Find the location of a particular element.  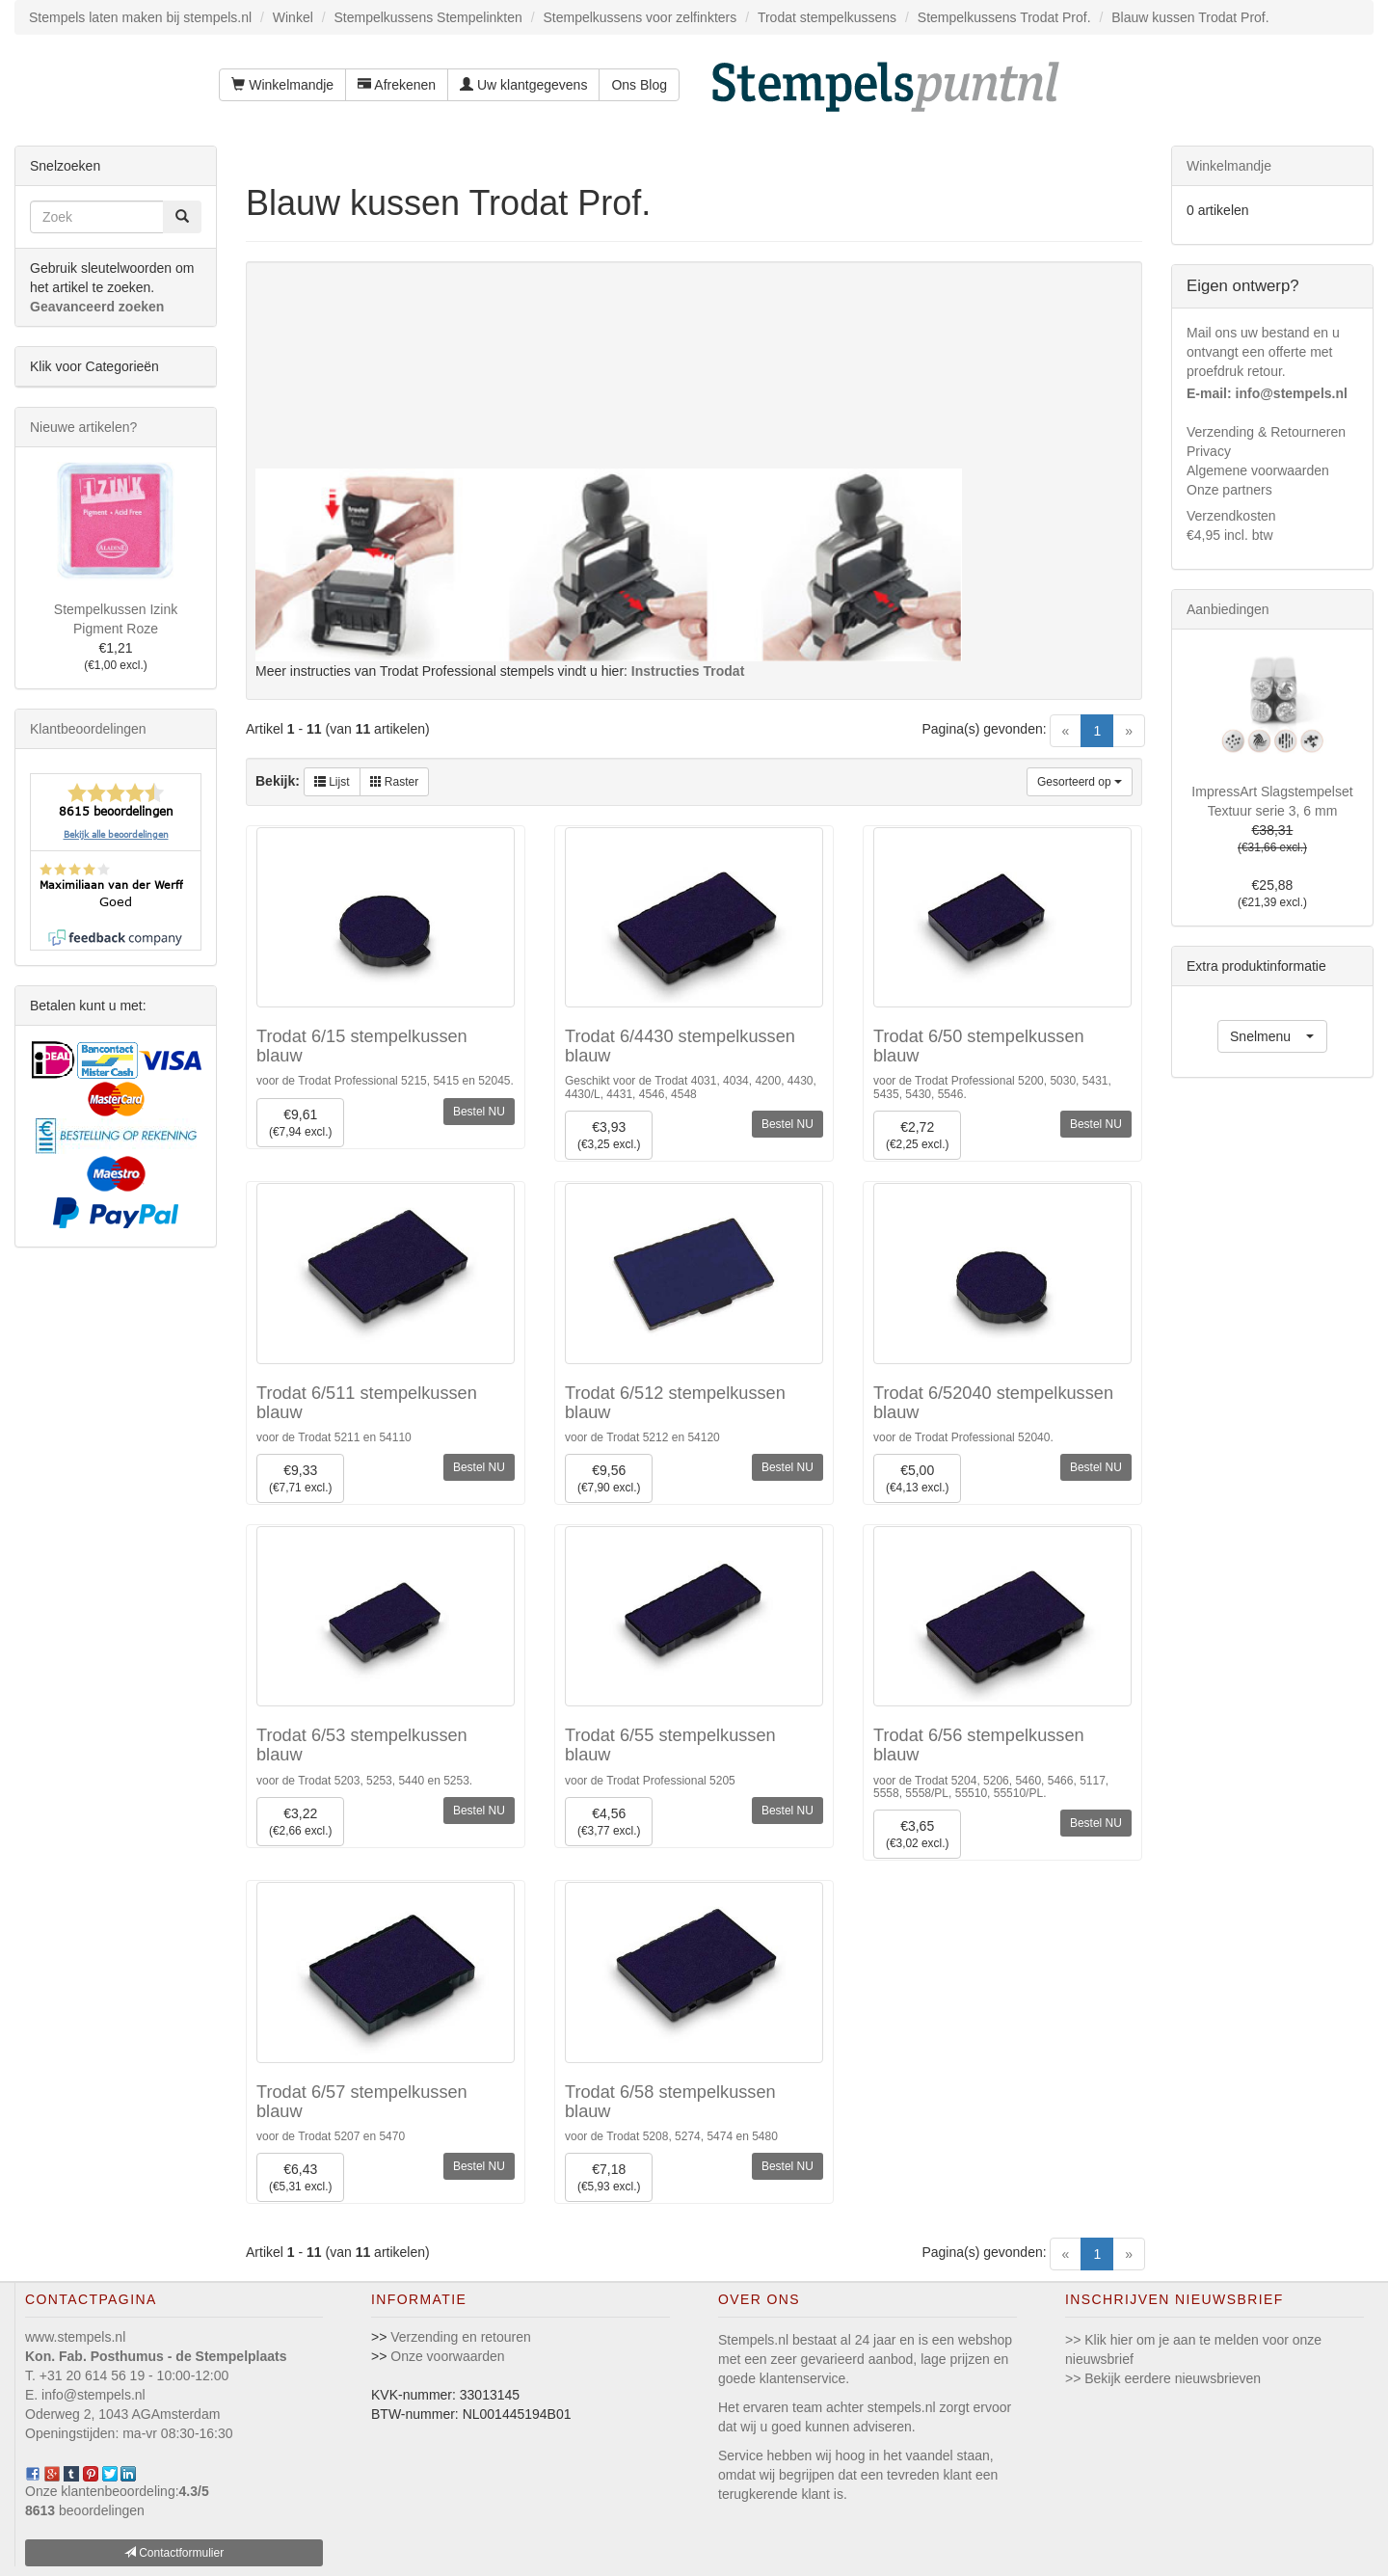

€6,43 is located at coordinates (300, 2178).